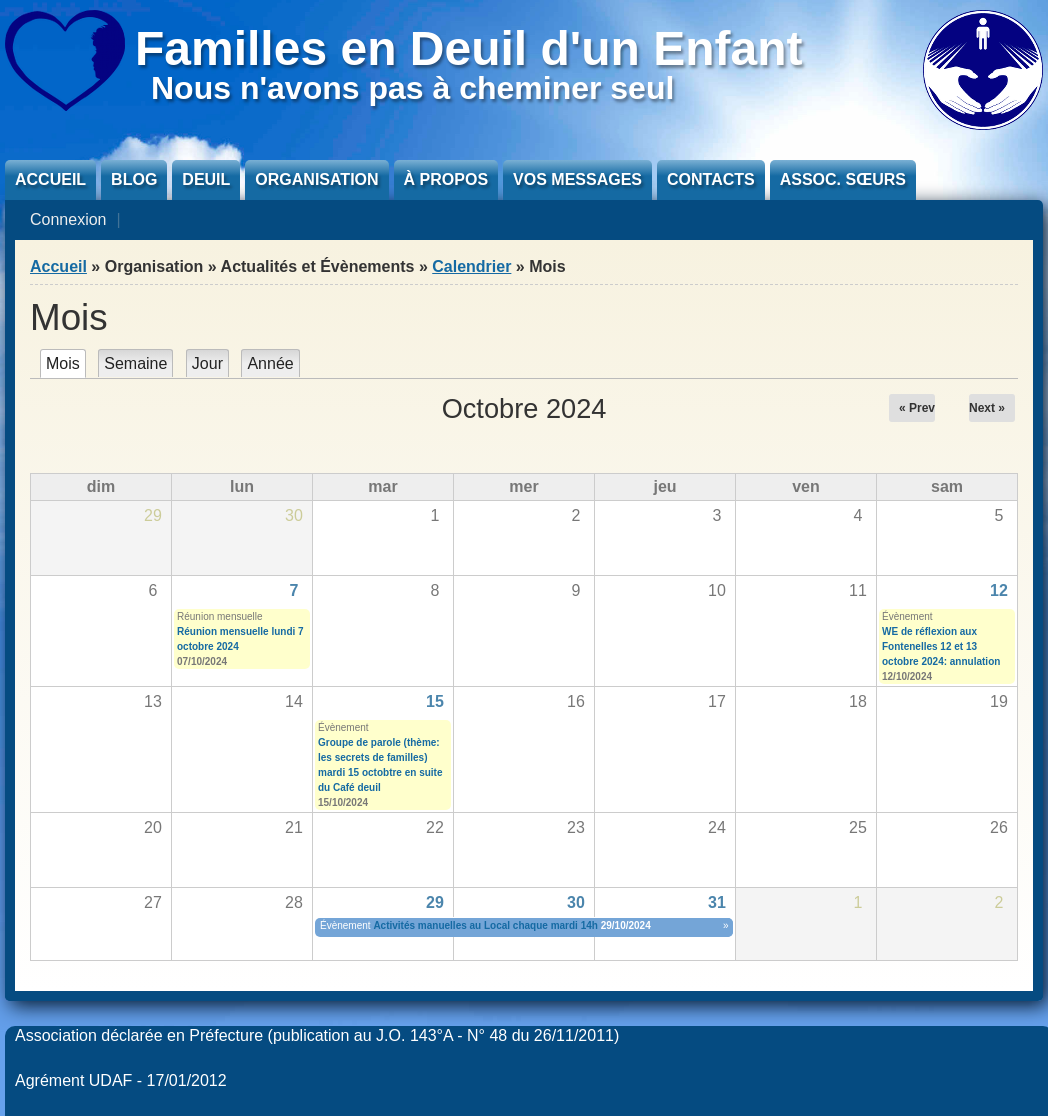 The image size is (1048, 1116). What do you see at coordinates (941, 646) in the screenshot?
I see `WE de réflexion aux Fontenelles 12 et 13 octobre 2024: annulation` at bounding box center [941, 646].